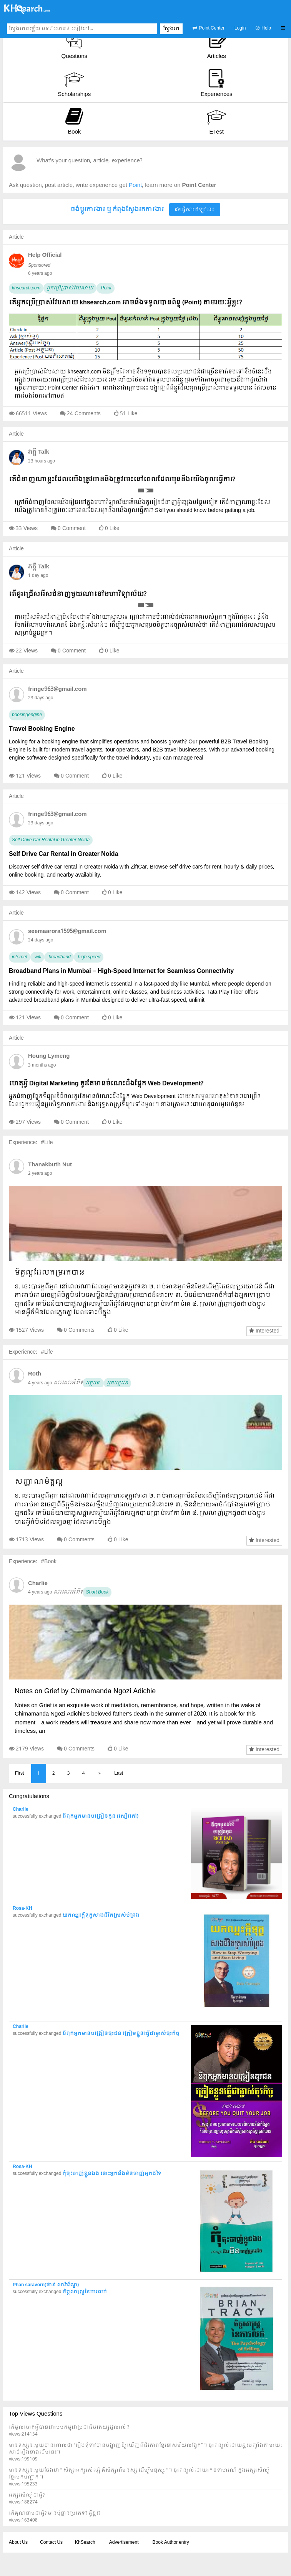 The height and width of the screenshot is (2576, 291). I want to click on 0 Comment, so click(72, 528).